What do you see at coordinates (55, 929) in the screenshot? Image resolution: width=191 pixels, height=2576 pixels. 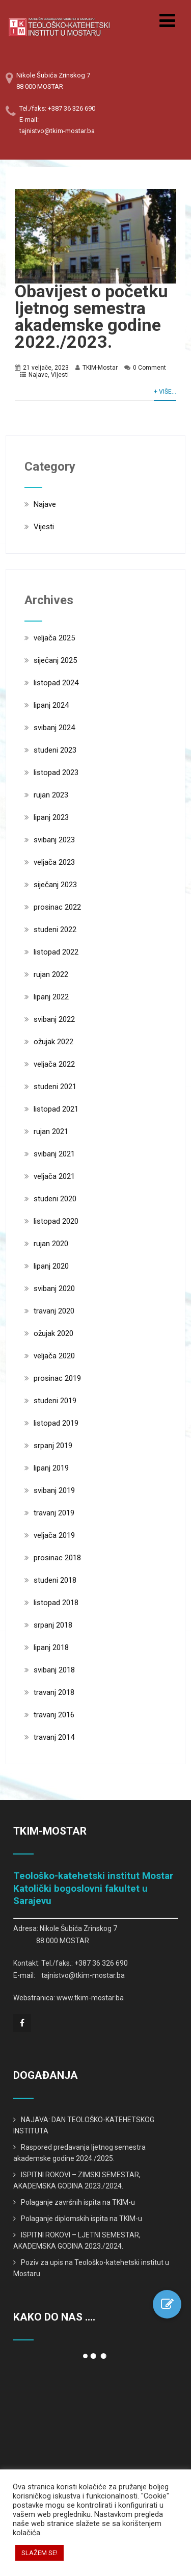 I see `studeni 2022` at bounding box center [55, 929].